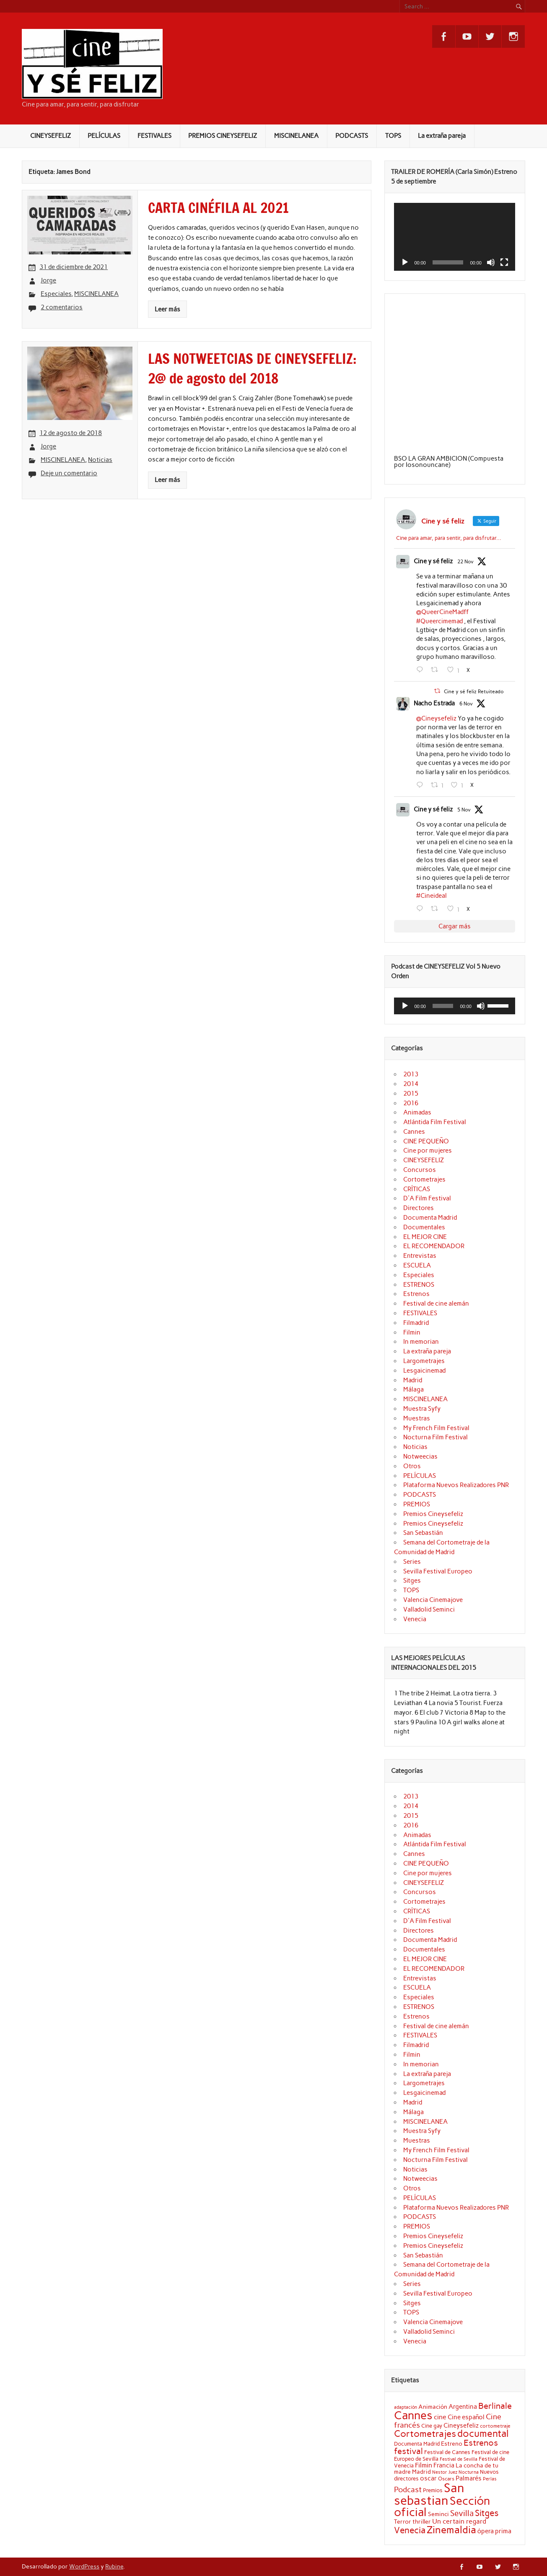 The height and width of the screenshot is (2576, 547). Describe the element at coordinates (69, 473) in the screenshot. I see `Deje un comentario` at that location.